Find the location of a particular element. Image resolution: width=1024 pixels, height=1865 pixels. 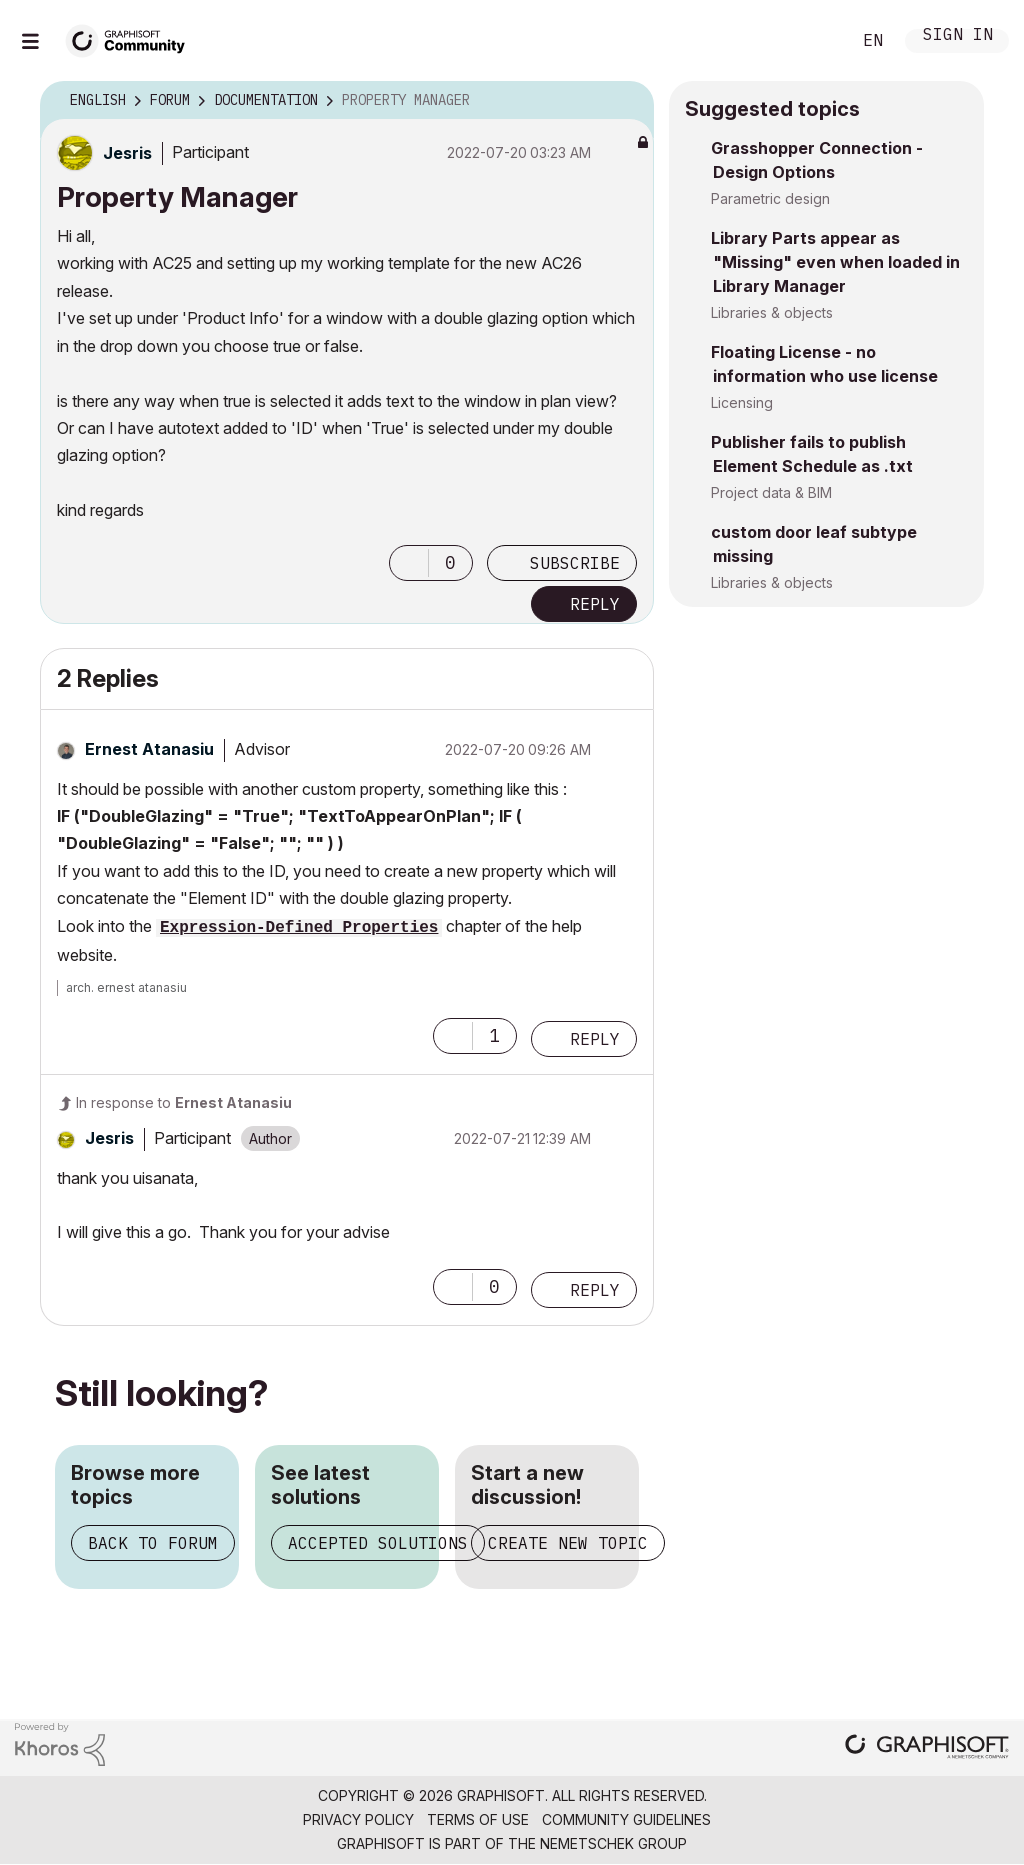

Accepted solutions is located at coordinates (378, 1543).